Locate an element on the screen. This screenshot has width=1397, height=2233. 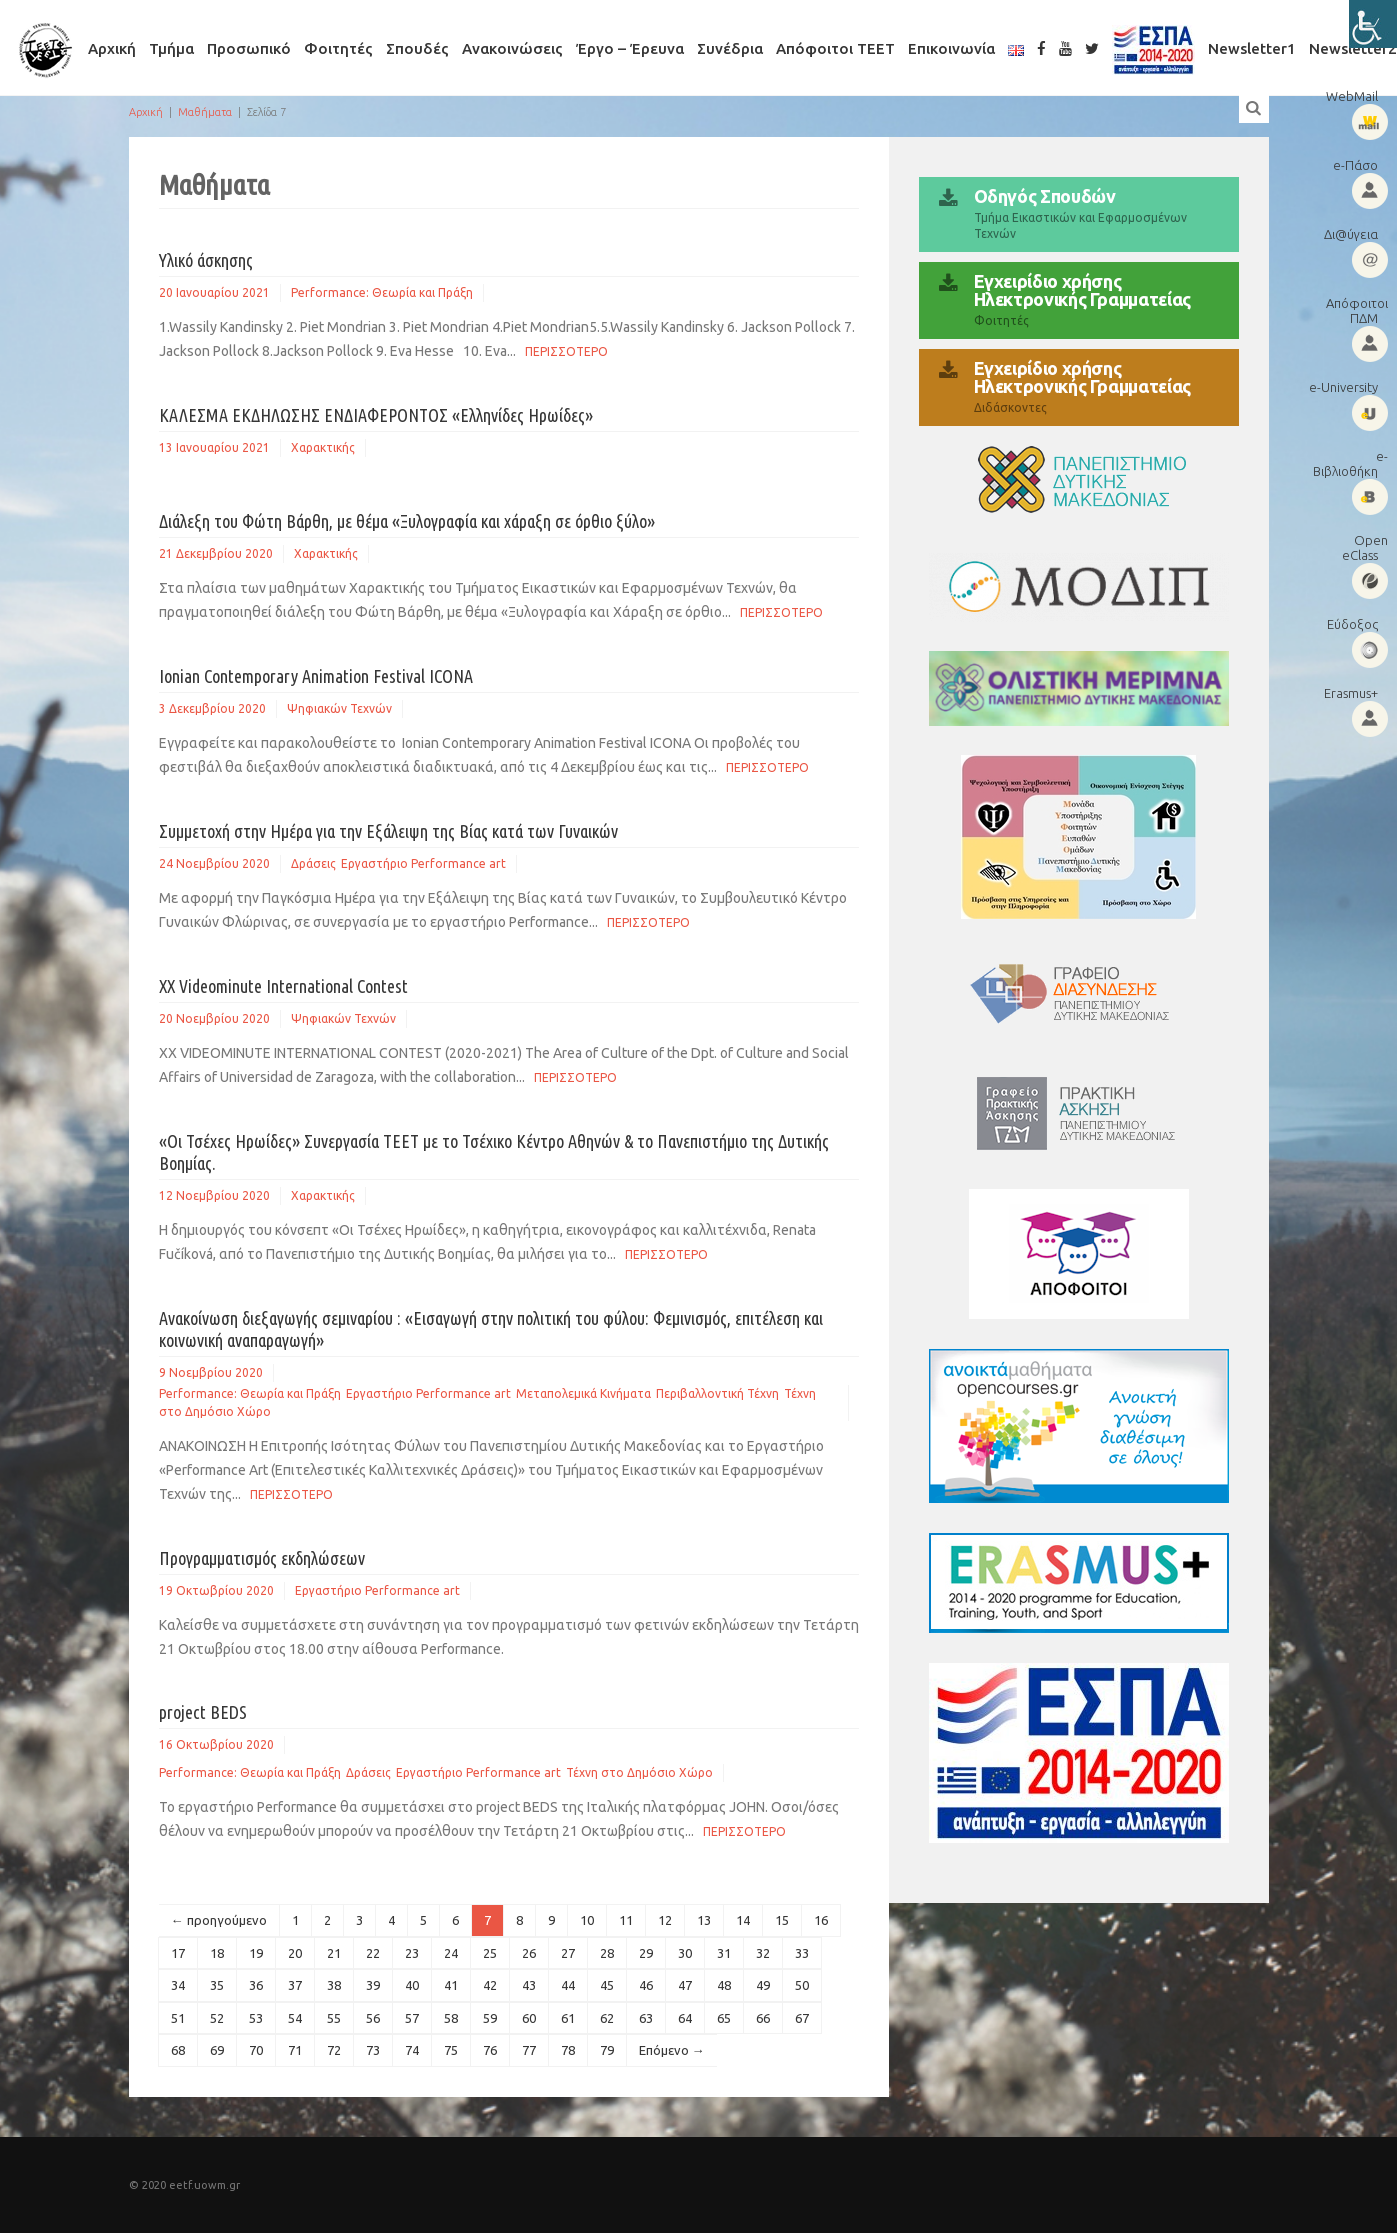
41 is located at coordinates (451, 1985).